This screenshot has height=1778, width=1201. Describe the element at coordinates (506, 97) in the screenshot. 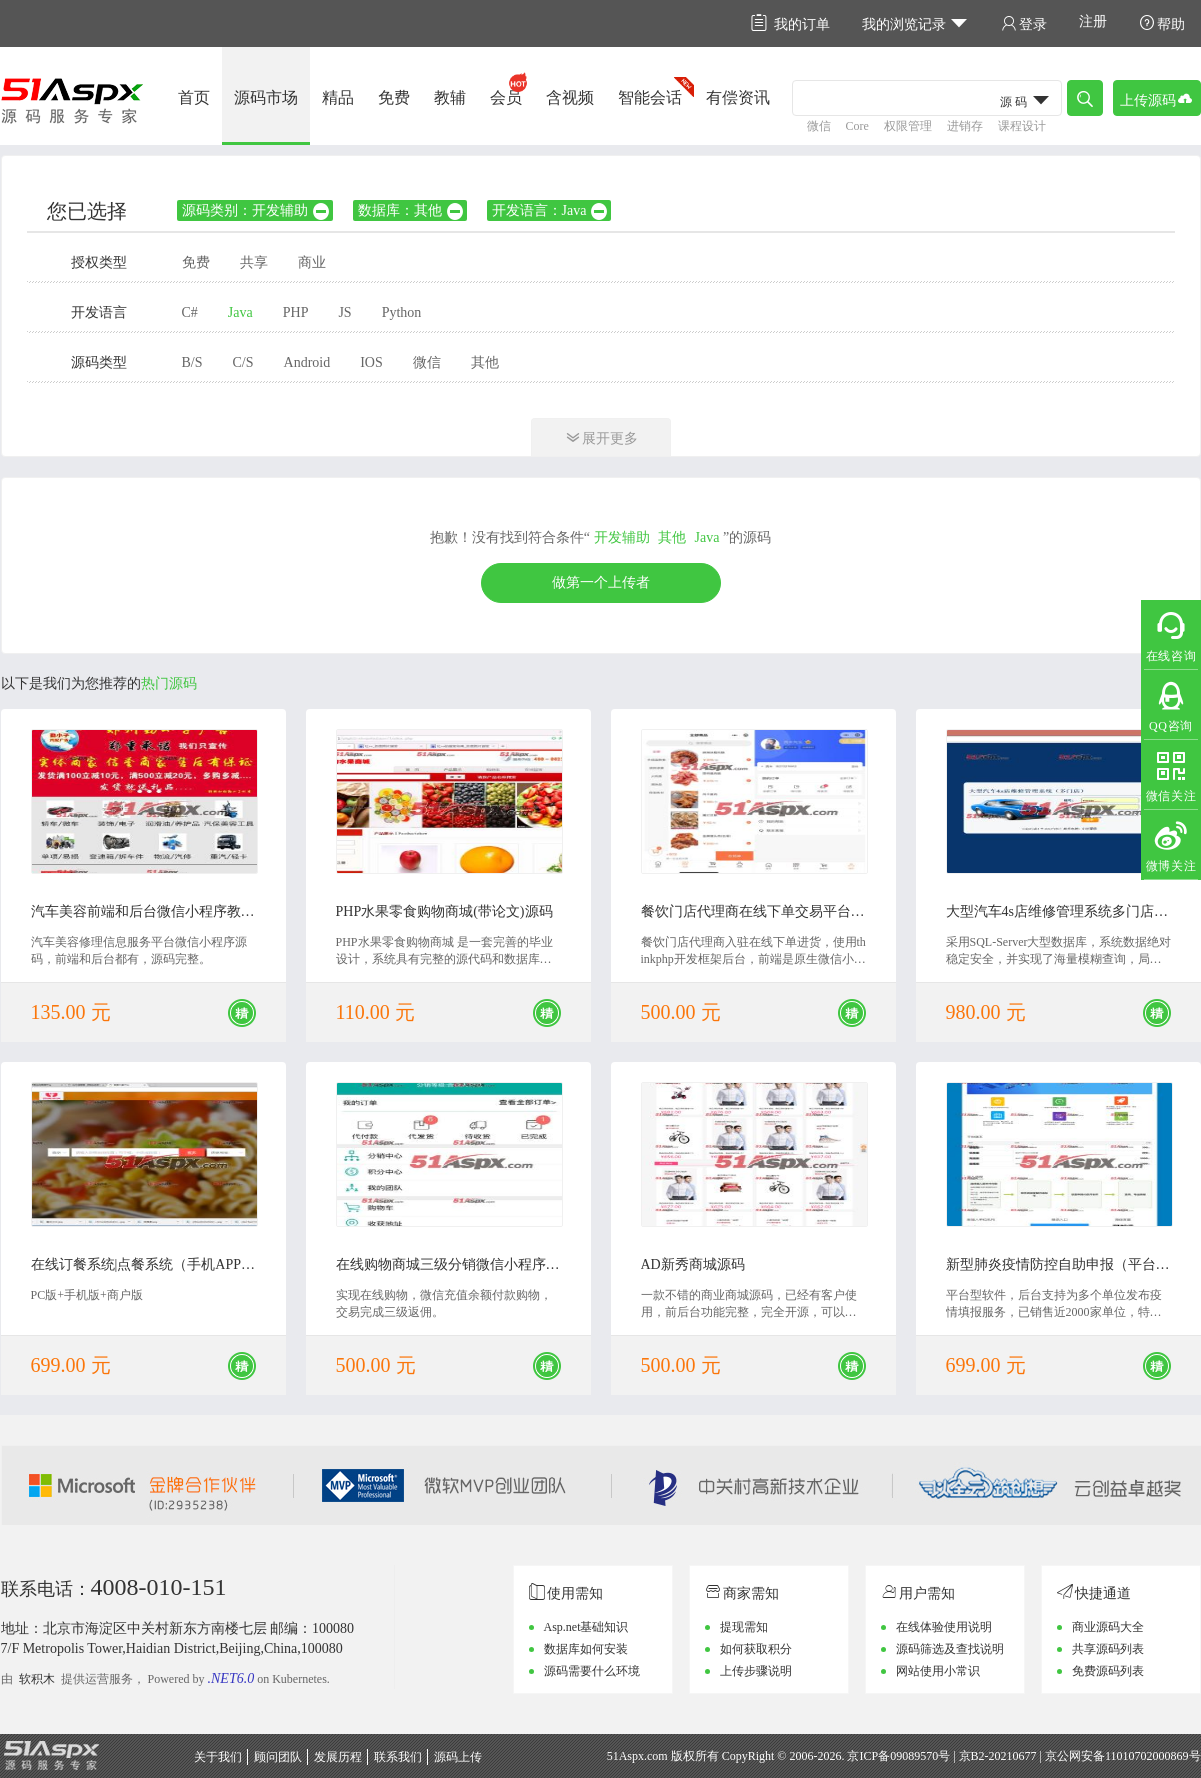

I see `会员` at that location.